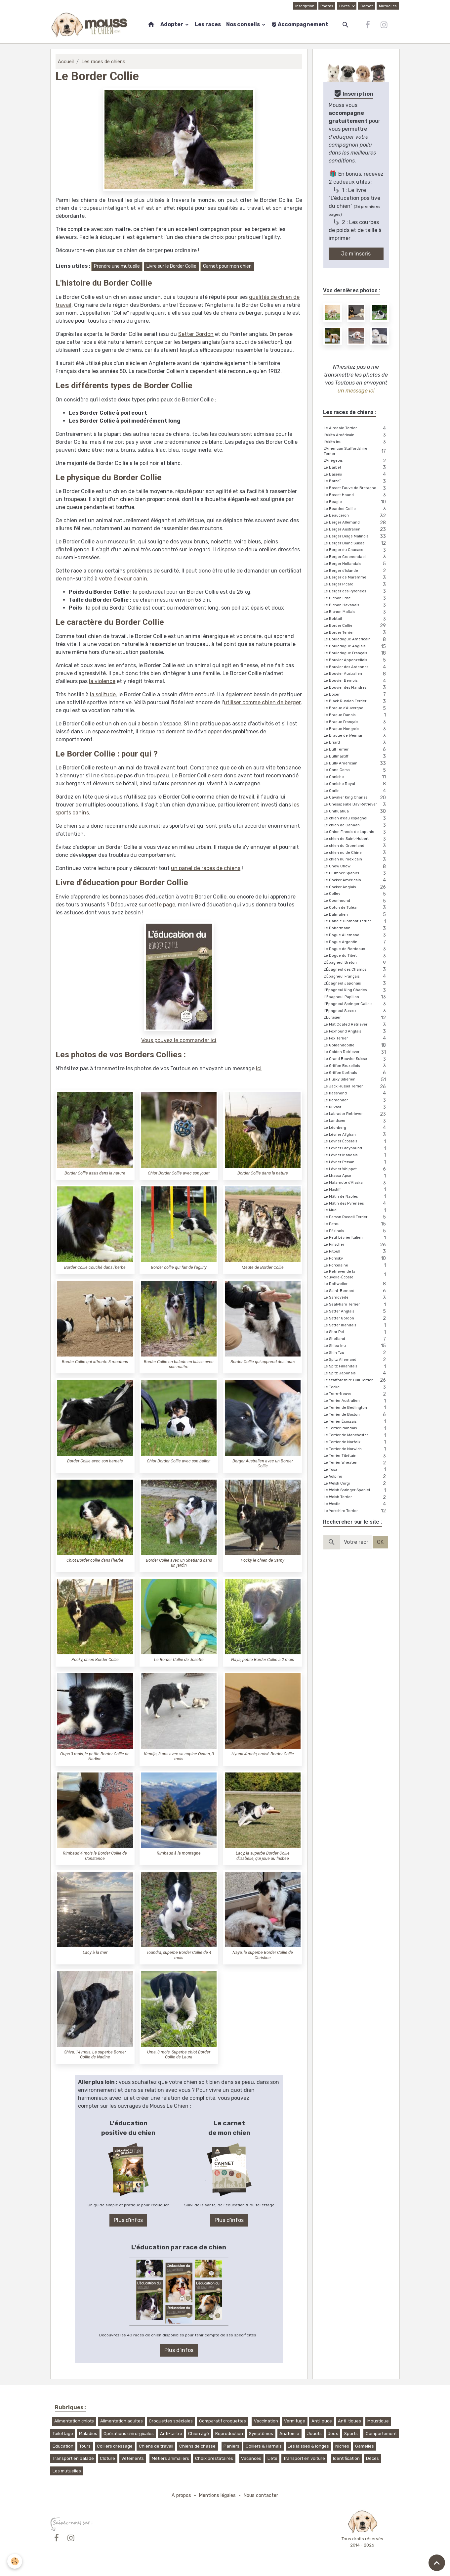 The width and height of the screenshot is (450, 2576). Describe the element at coordinates (217, 2495) in the screenshot. I see `Mentions légales` at that location.